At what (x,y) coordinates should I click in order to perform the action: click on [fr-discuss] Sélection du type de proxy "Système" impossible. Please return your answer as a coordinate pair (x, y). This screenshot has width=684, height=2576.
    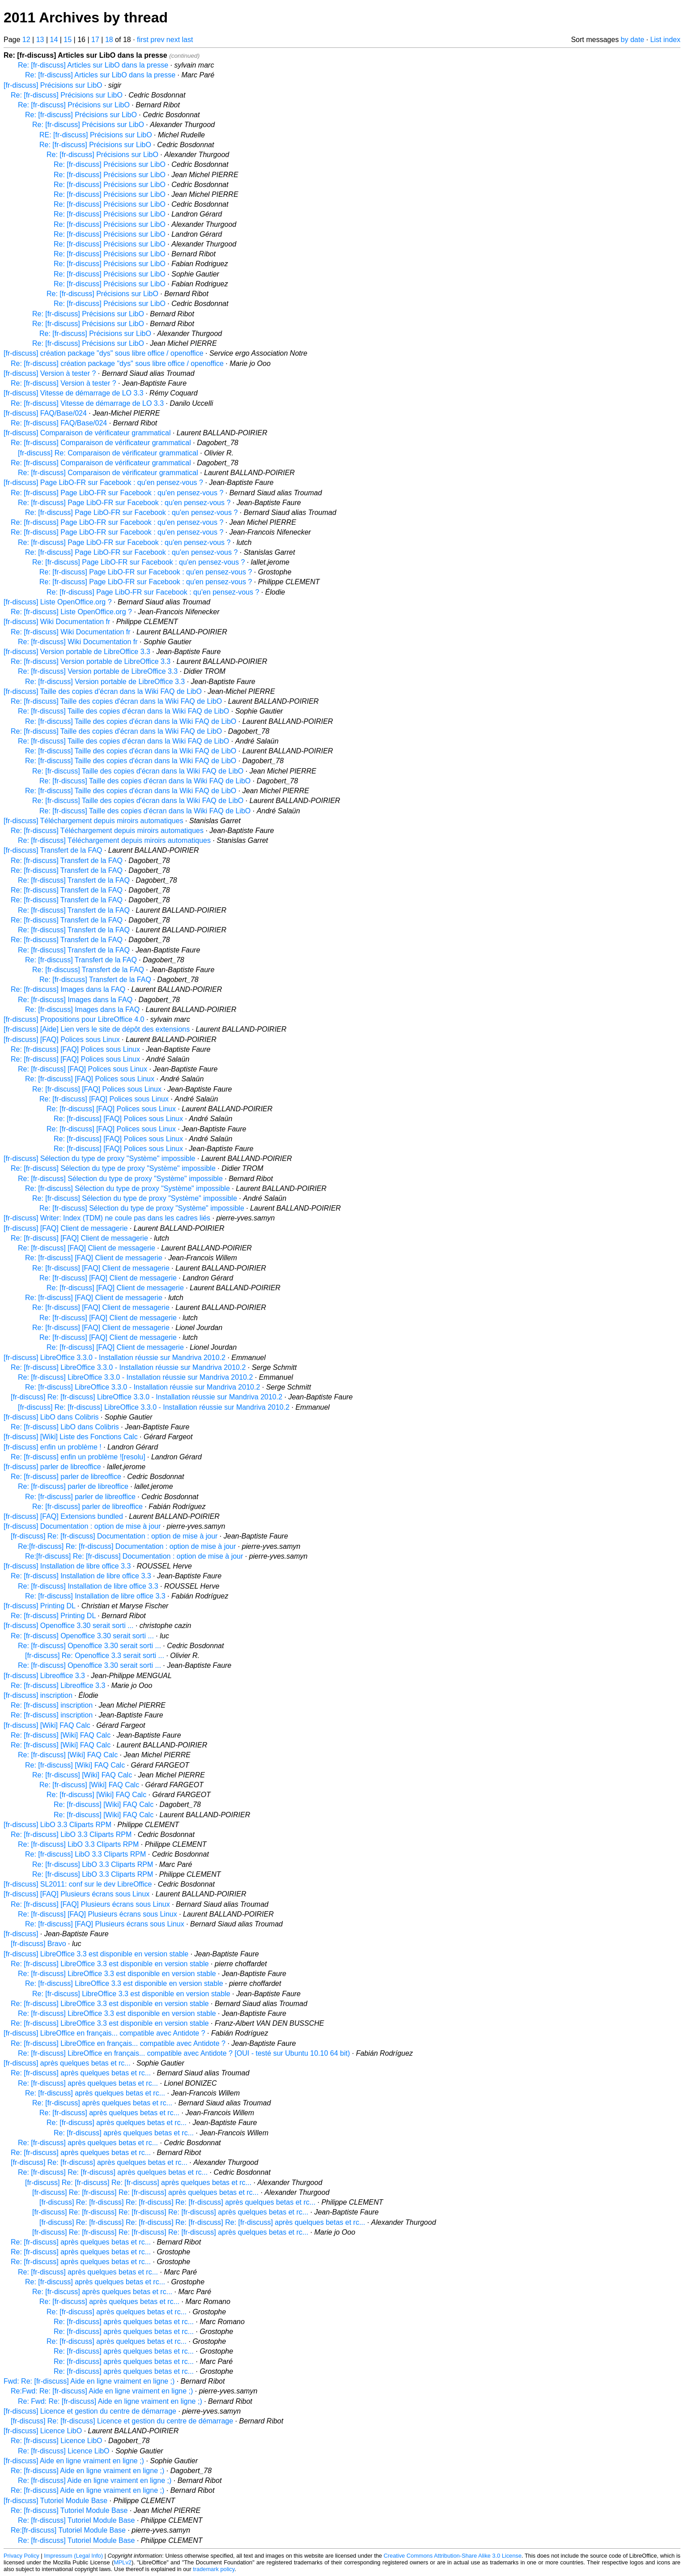
    Looking at the image, I should click on (99, 1158).